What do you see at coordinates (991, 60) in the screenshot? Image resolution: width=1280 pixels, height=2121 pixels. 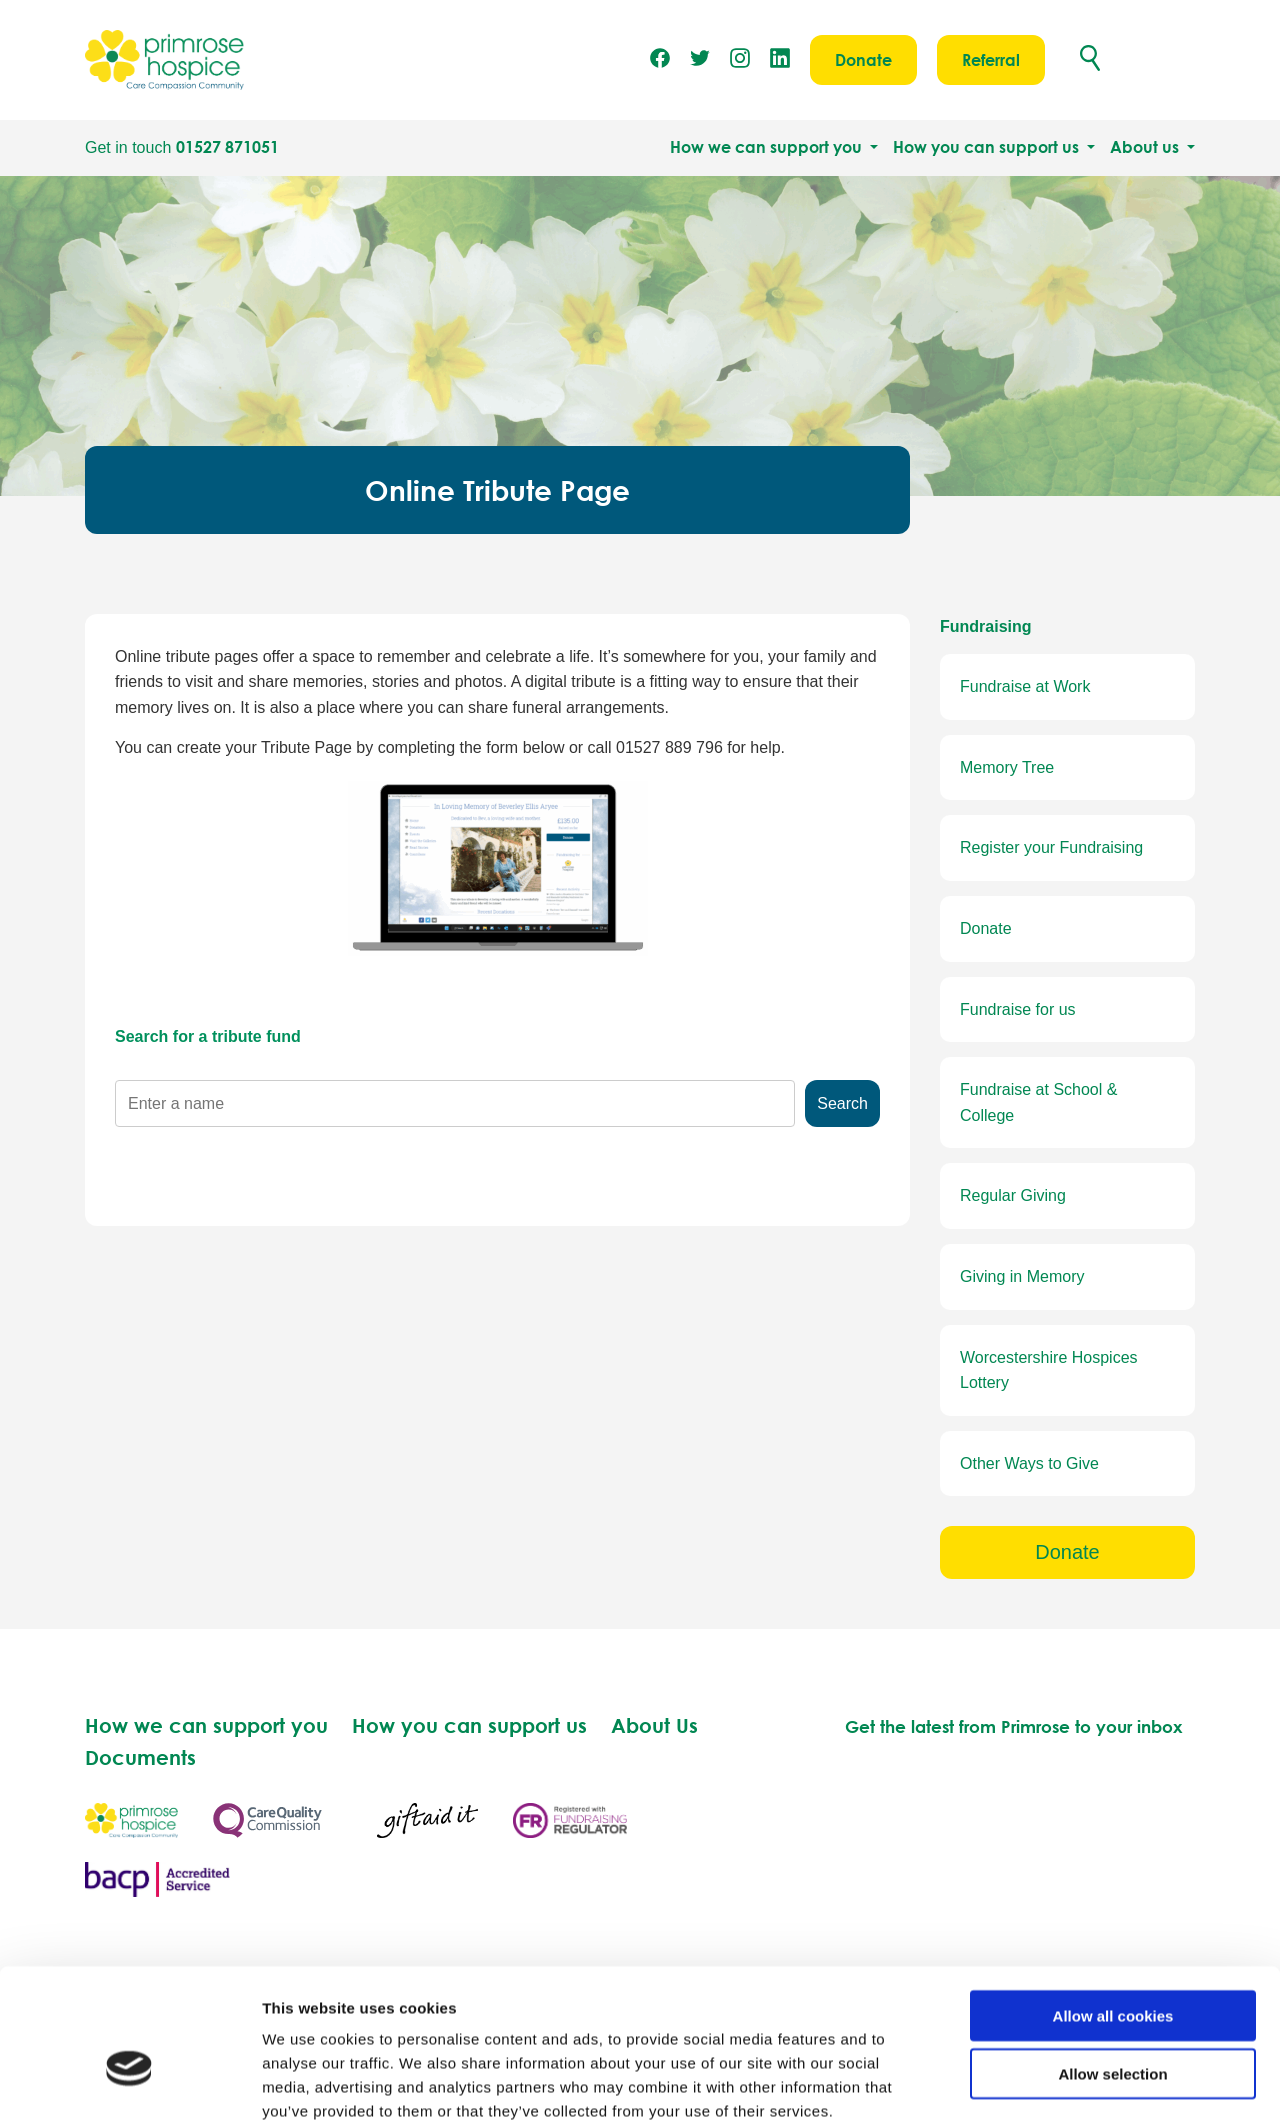 I see `Referral` at bounding box center [991, 60].